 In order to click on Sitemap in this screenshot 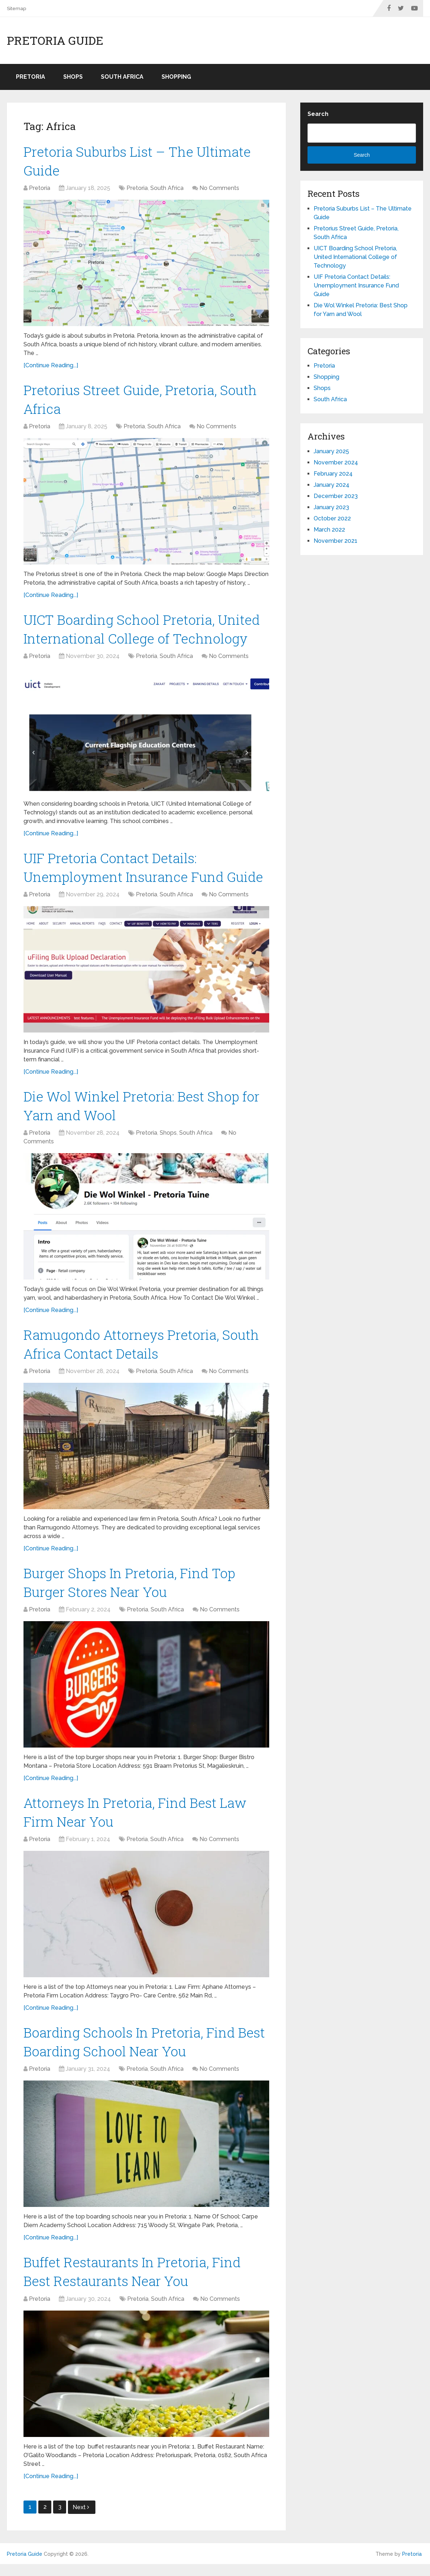, I will do `click(16, 8)`.